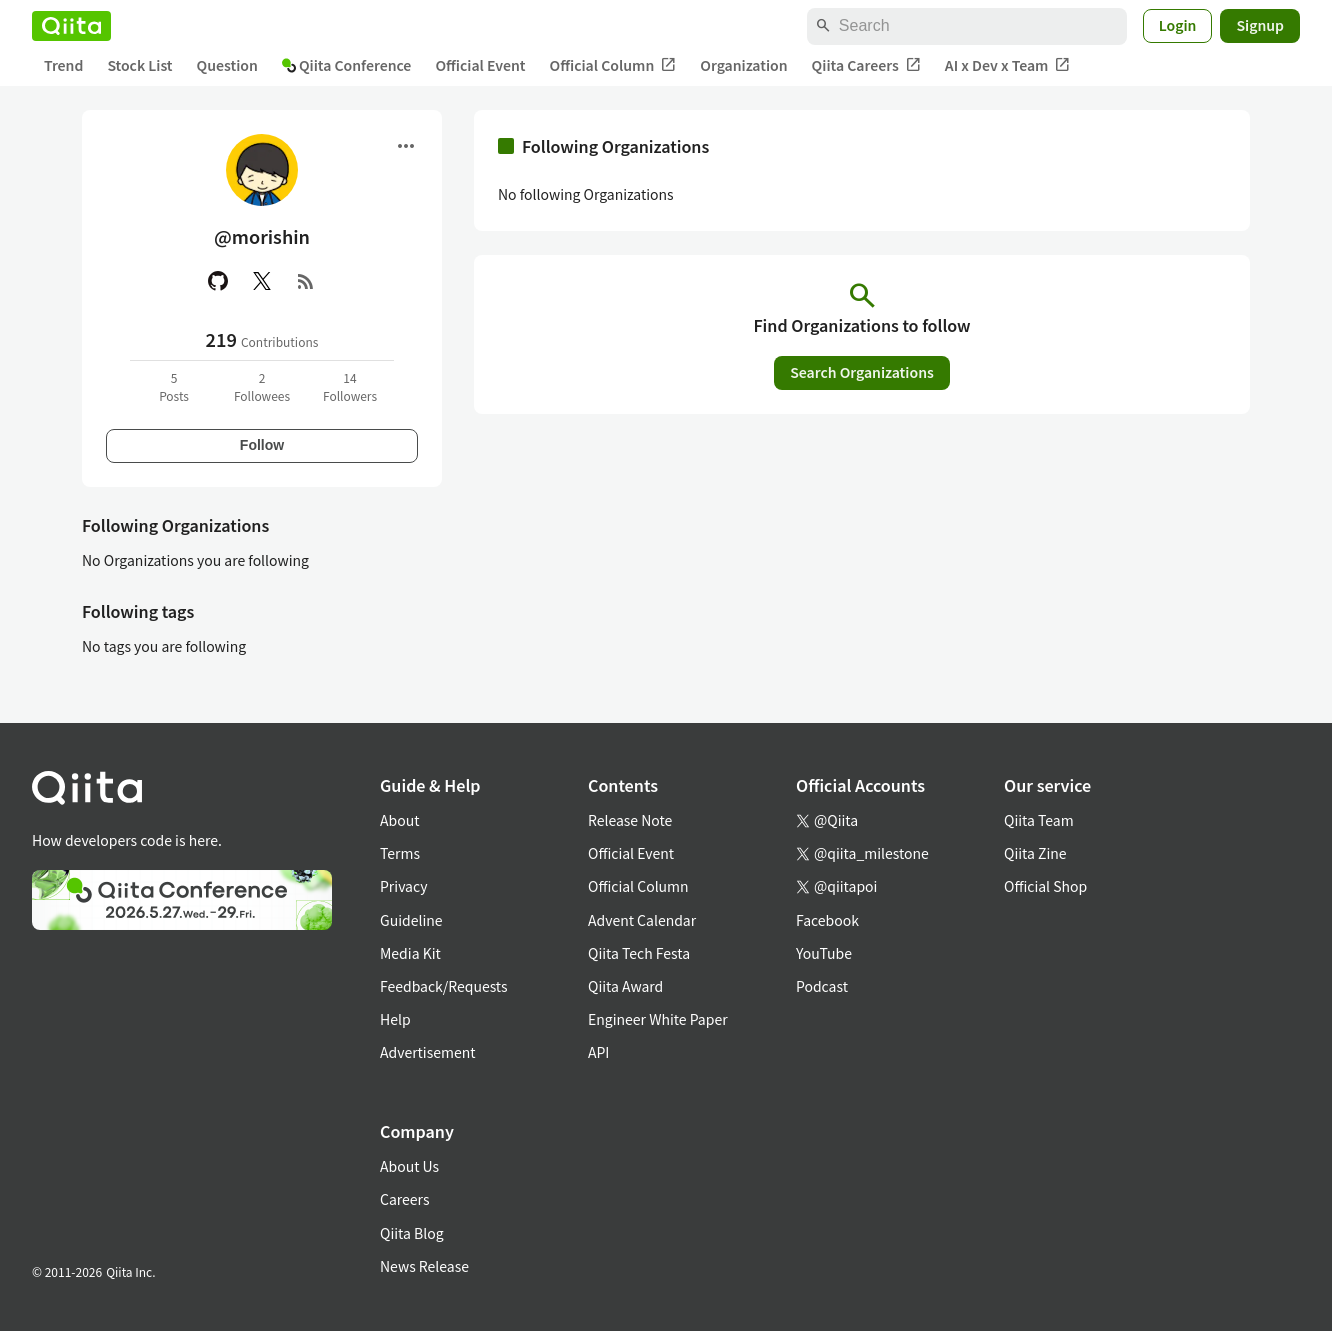  What do you see at coordinates (174, 386) in the screenshot?
I see `5Posts` at bounding box center [174, 386].